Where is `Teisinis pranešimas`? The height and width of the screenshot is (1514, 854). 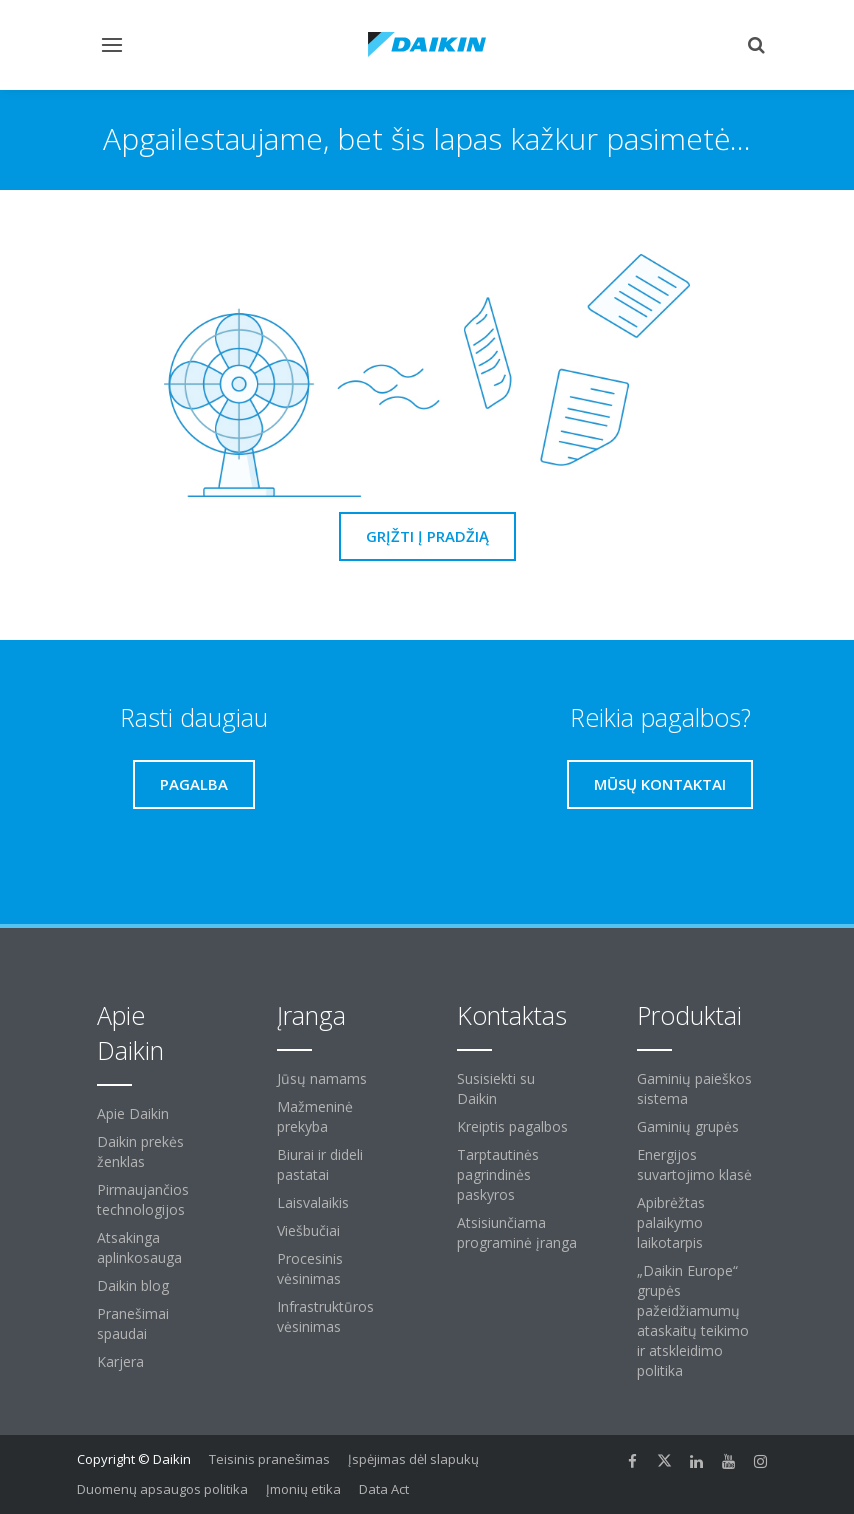 Teisinis pranešimas is located at coordinates (269, 1459).